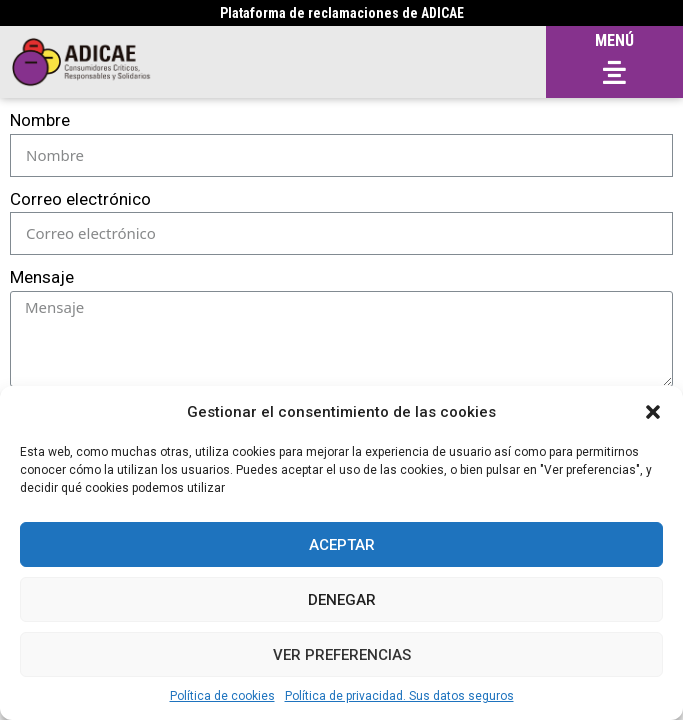  What do you see at coordinates (653, 412) in the screenshot?
I see `[button]` at bounding box center [653, 412].